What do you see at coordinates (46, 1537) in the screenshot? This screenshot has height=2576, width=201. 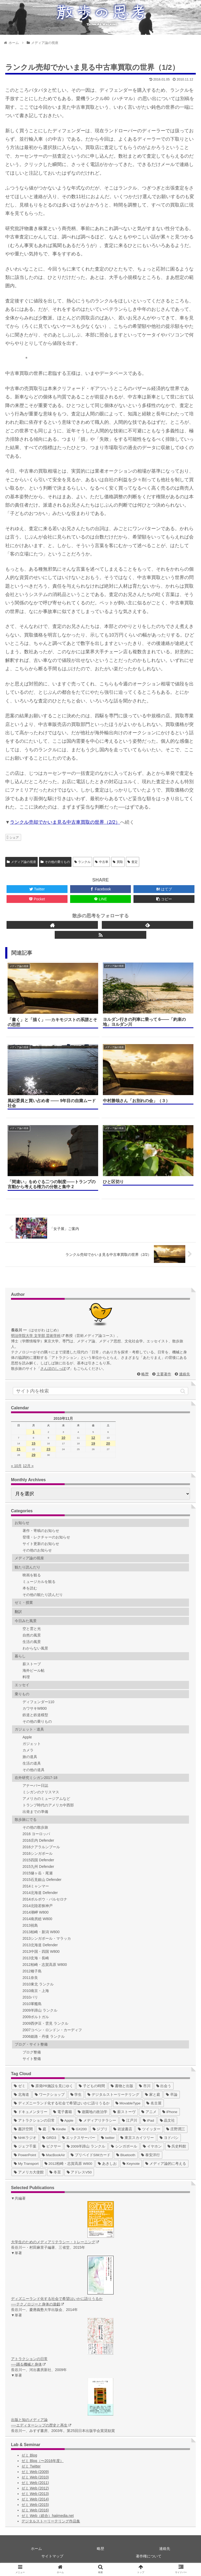 I see `登壇・レクチャーのお知らせ` at bounding box center [46, 1537].